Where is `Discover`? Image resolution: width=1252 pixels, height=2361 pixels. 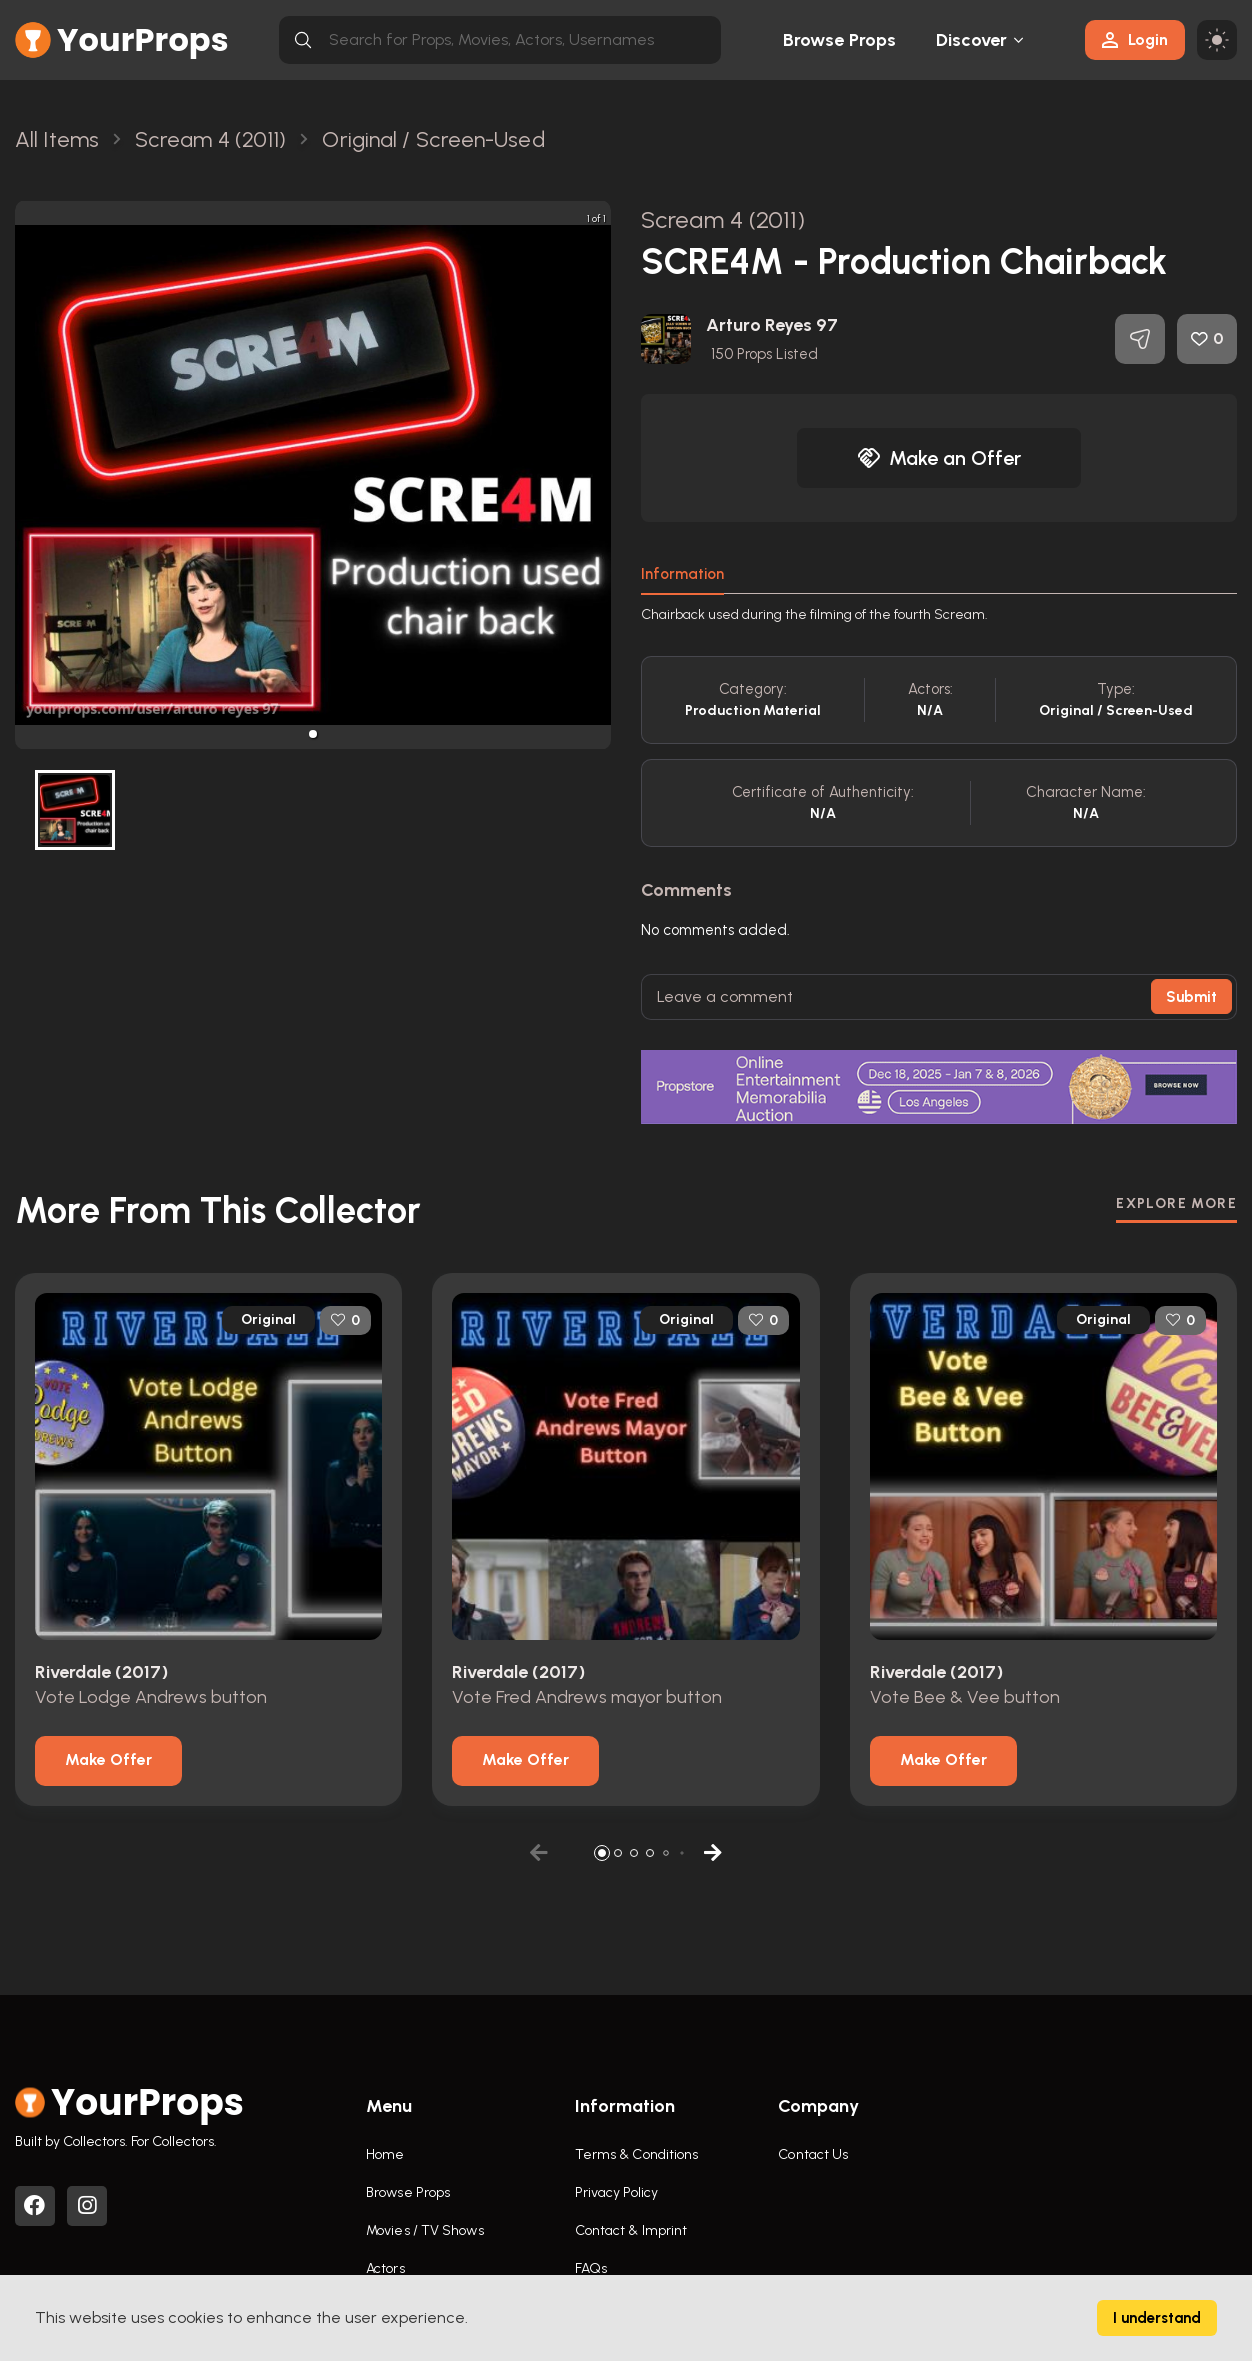
Discover is located at coordinates (972, 40).